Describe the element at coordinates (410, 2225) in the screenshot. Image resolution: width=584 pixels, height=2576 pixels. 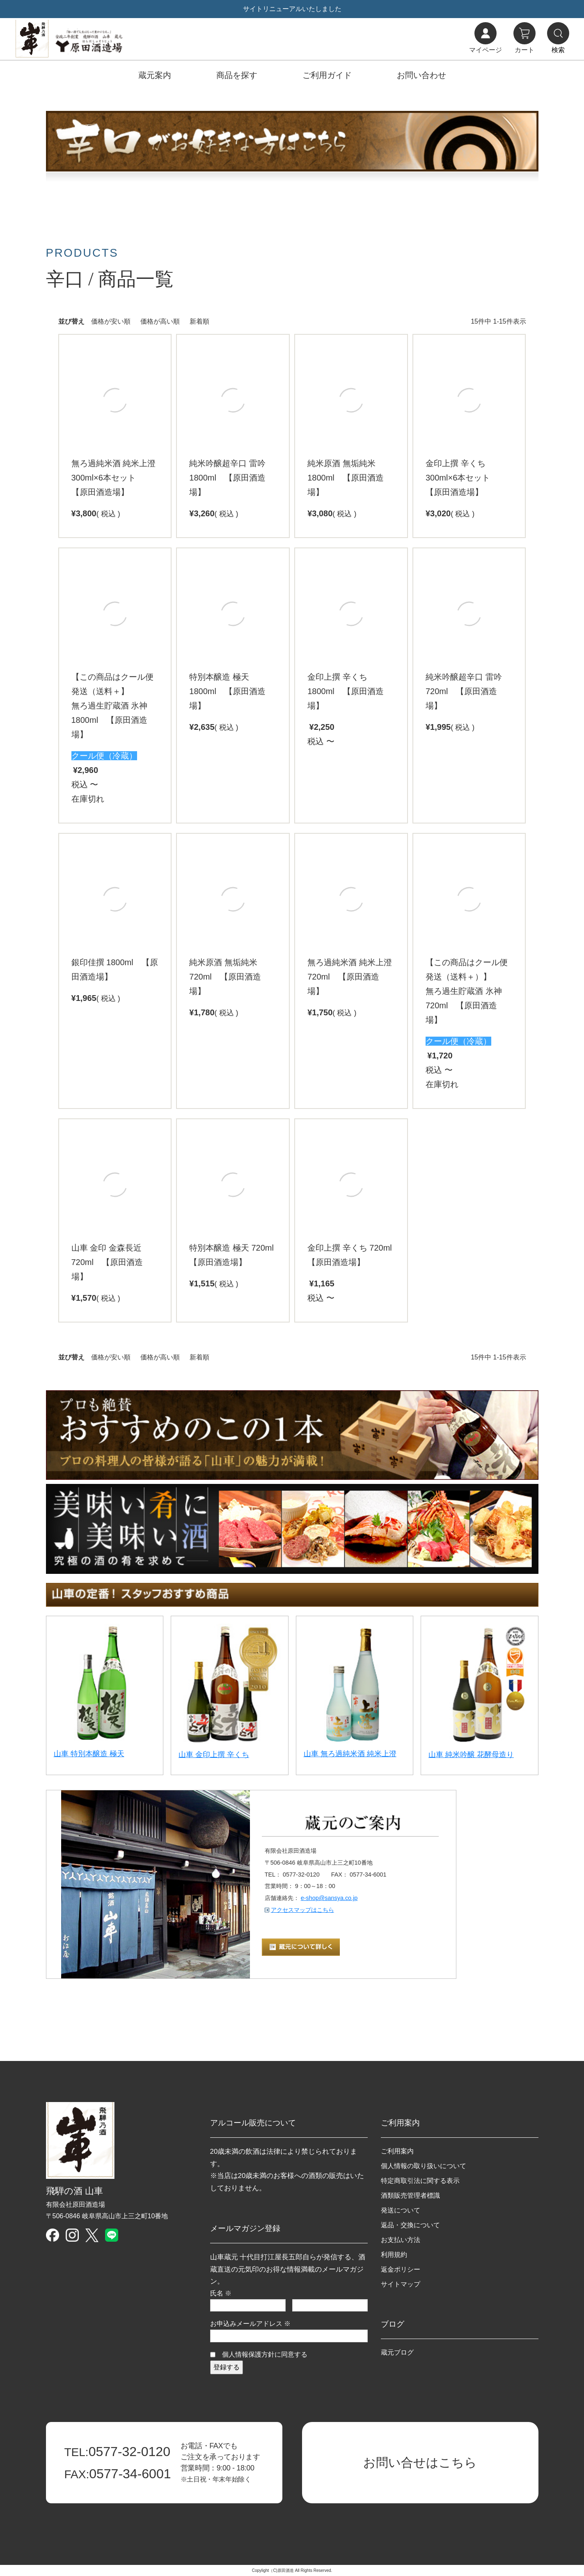
I see `返品・交換について` at that location.